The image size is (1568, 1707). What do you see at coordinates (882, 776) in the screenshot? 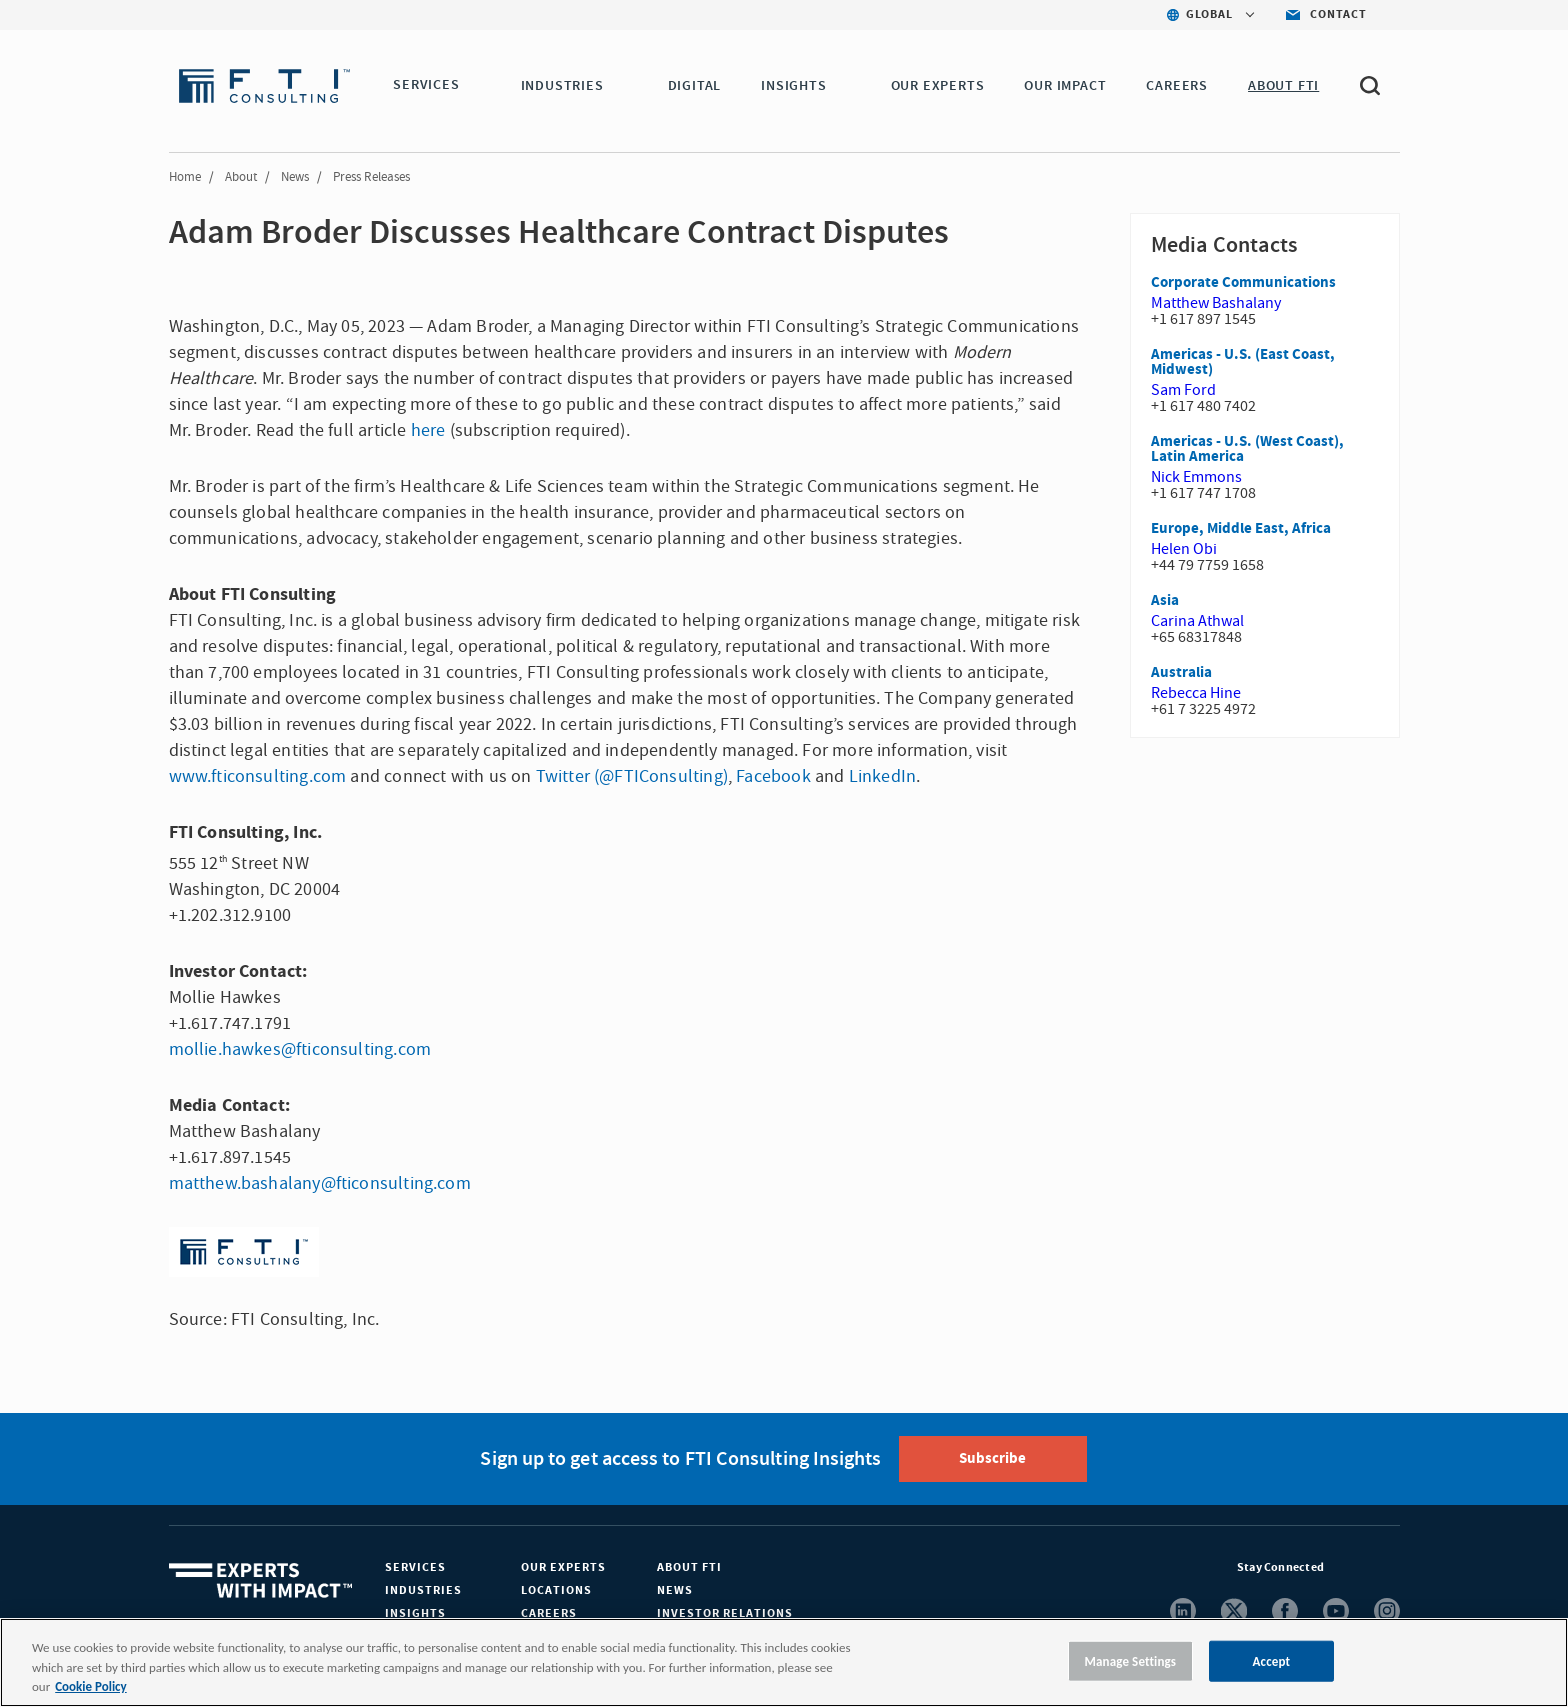
I see `LinkedIn` at bounding box center [882, 776].